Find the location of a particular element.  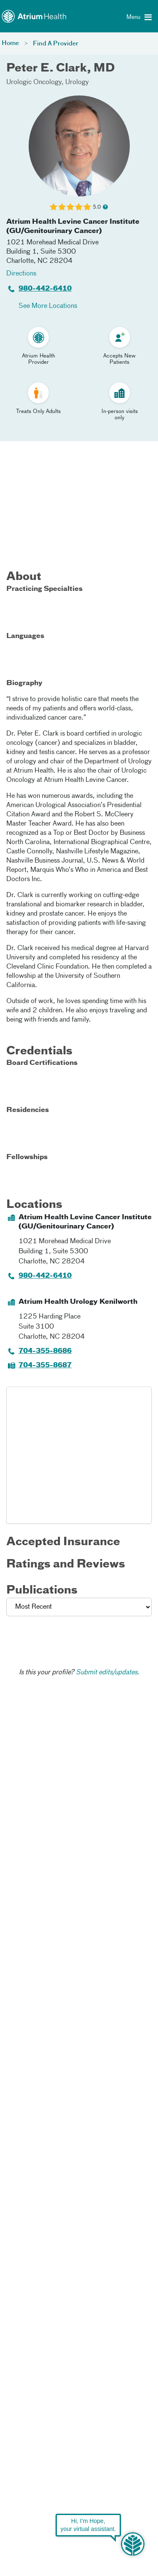

980-442-6410 is located at coordinates (45, 289).